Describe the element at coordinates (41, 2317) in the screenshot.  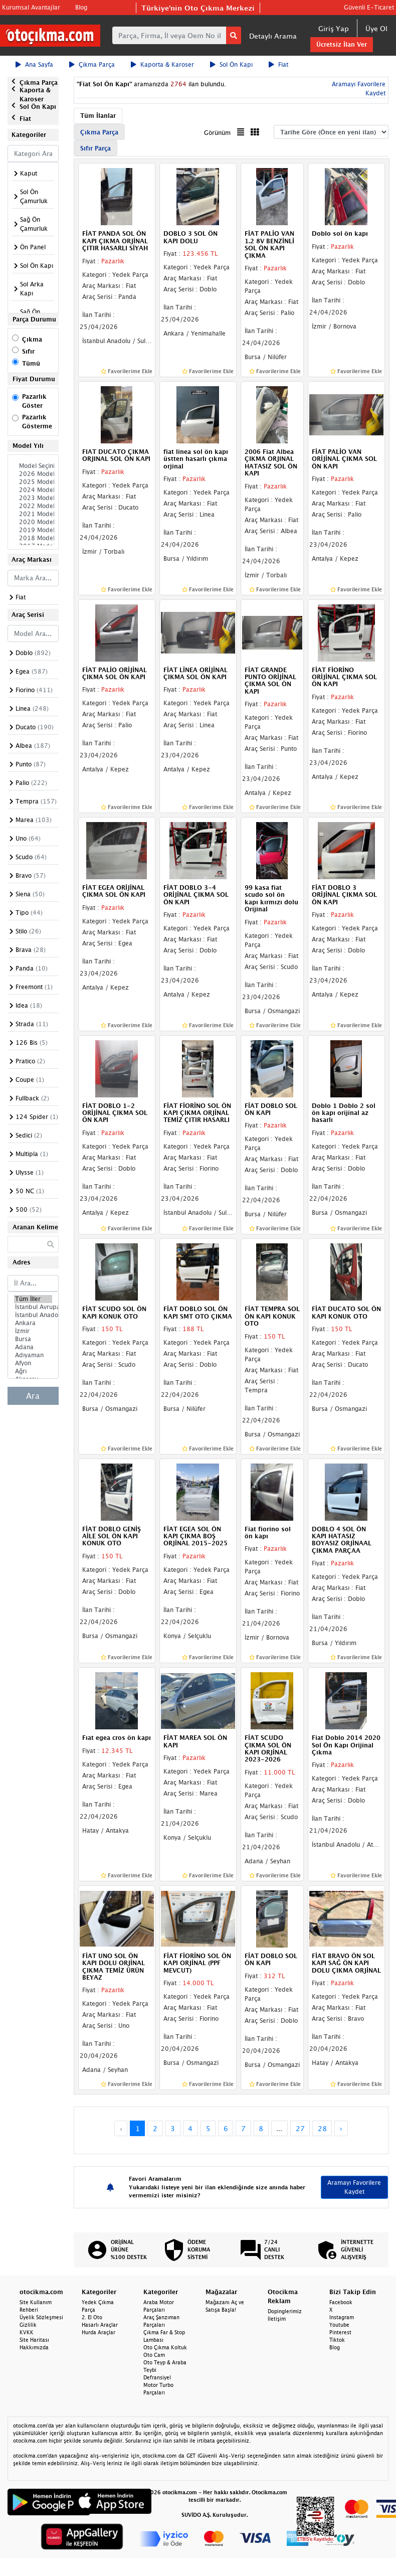
I see `Üyelik Sözleşmesi` at that location.